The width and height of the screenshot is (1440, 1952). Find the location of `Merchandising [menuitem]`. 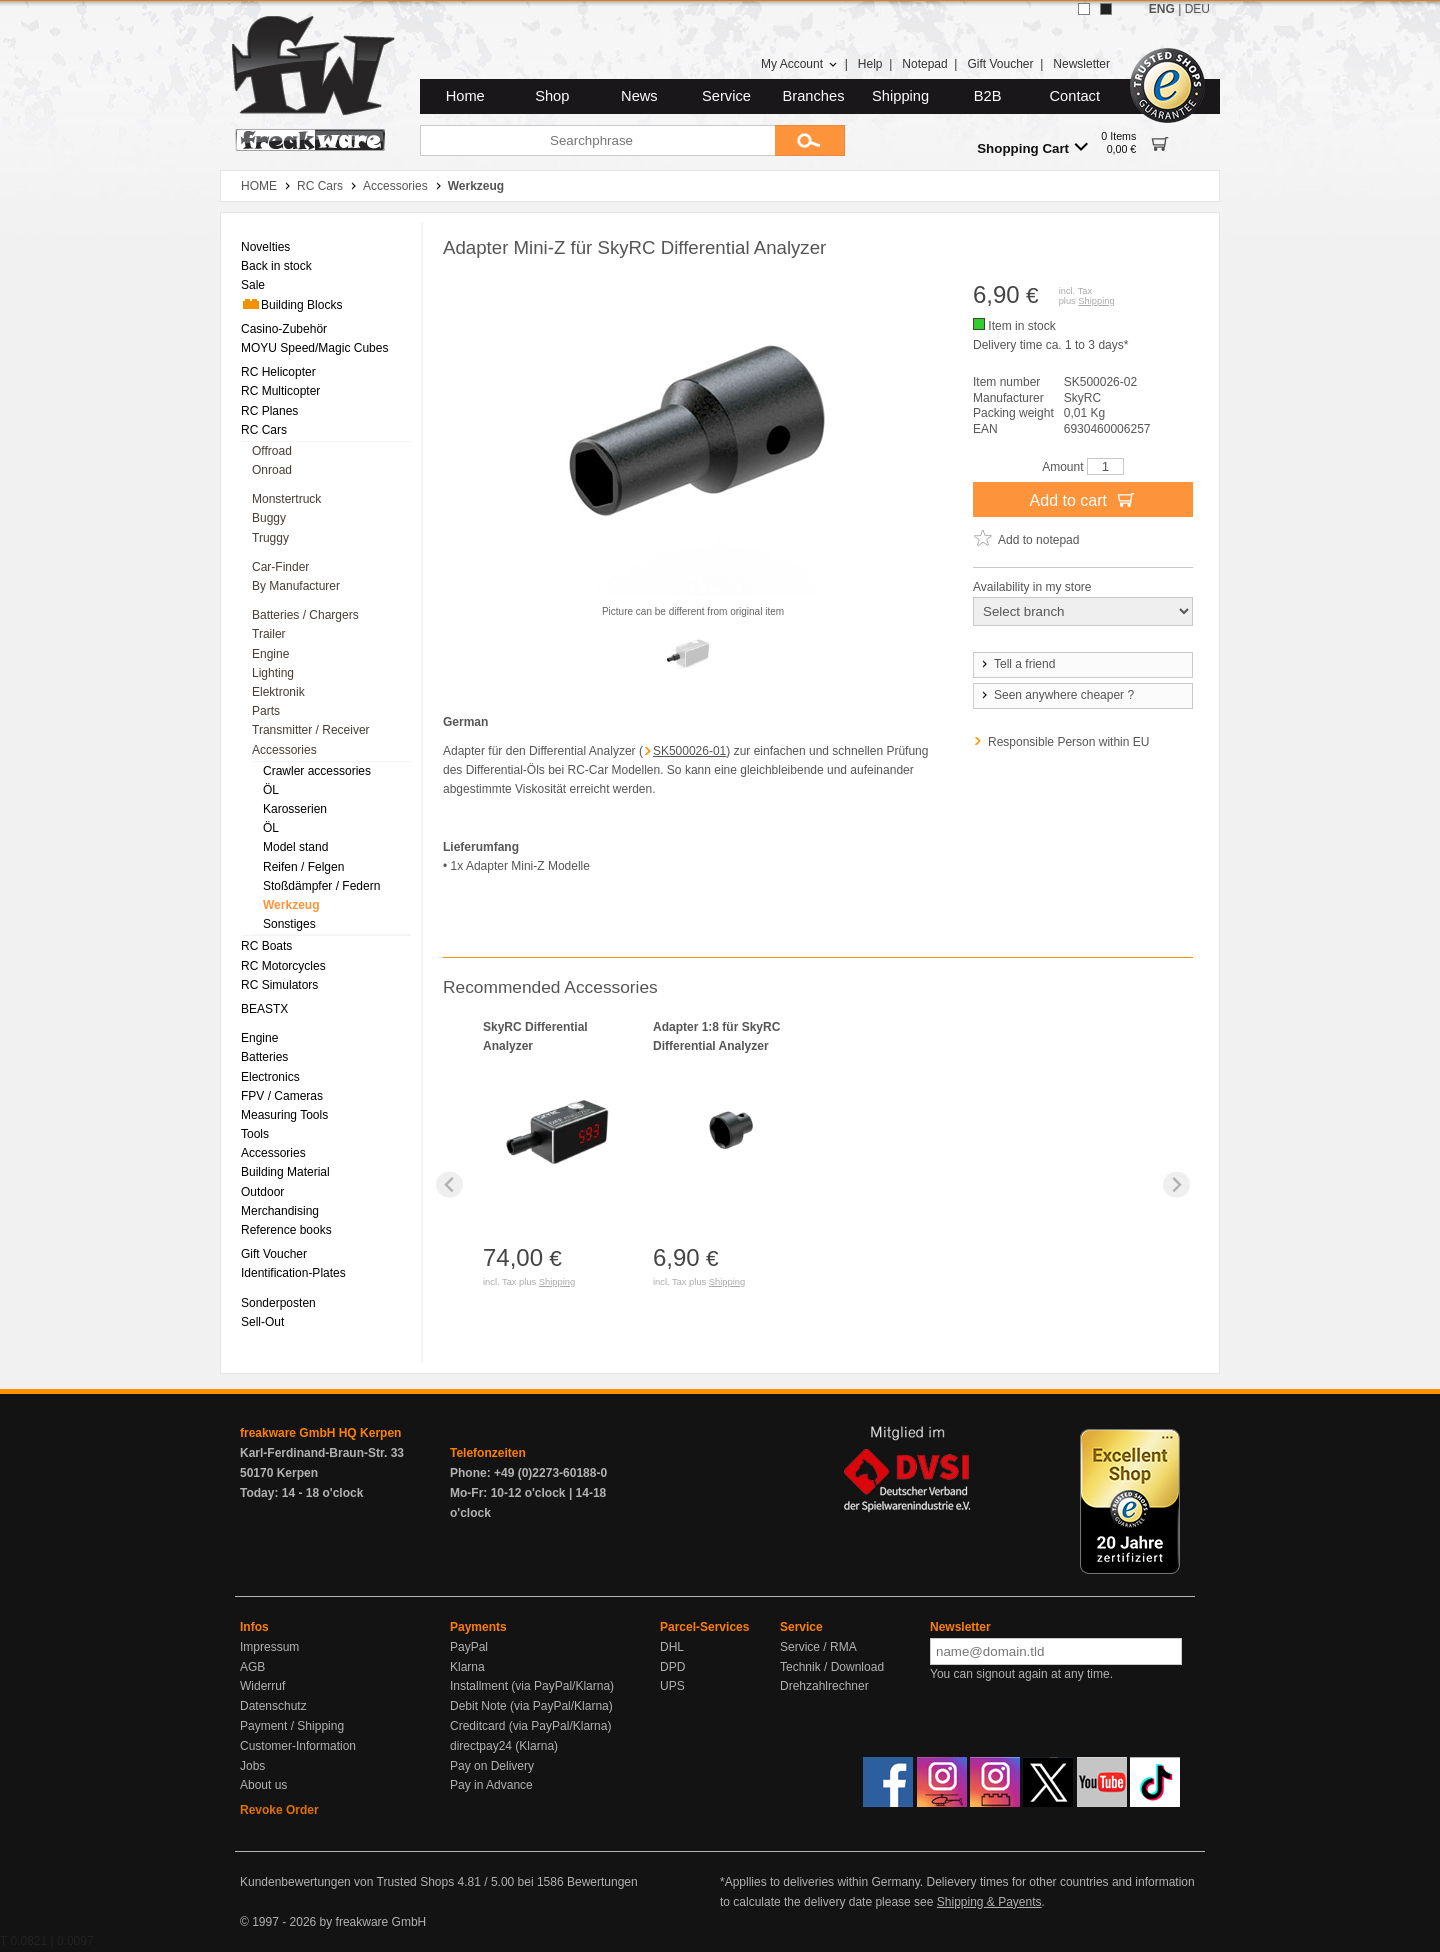

Merchandising [menuitem] is located at coordinates (280, 1211).